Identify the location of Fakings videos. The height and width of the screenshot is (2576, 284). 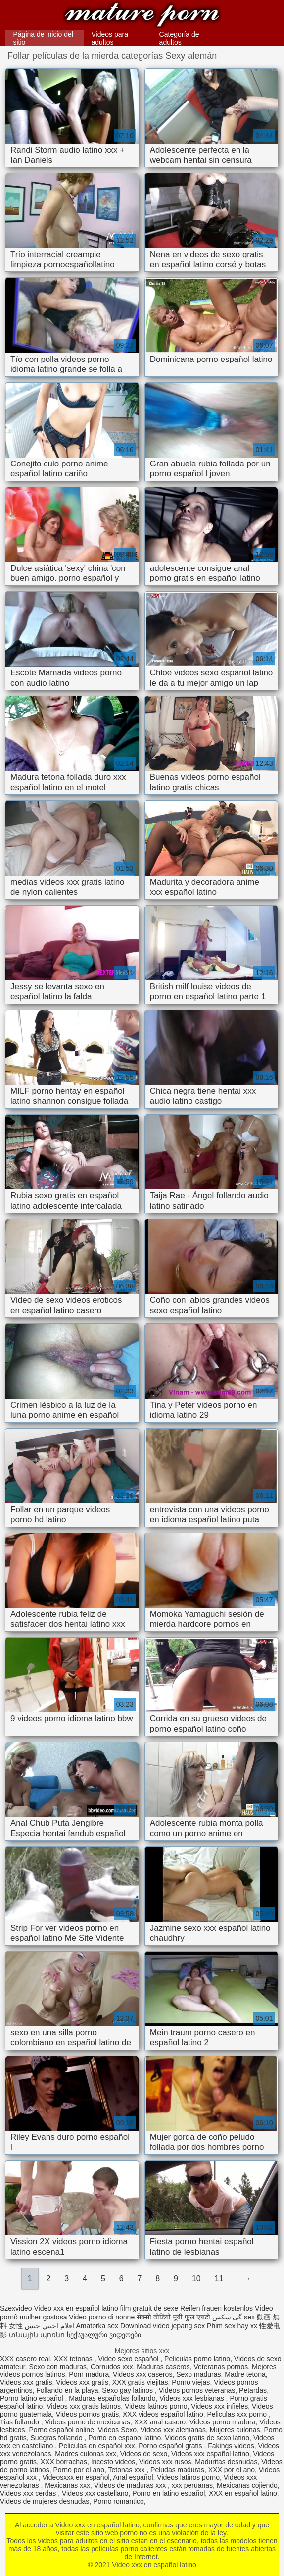
(231, 2446).